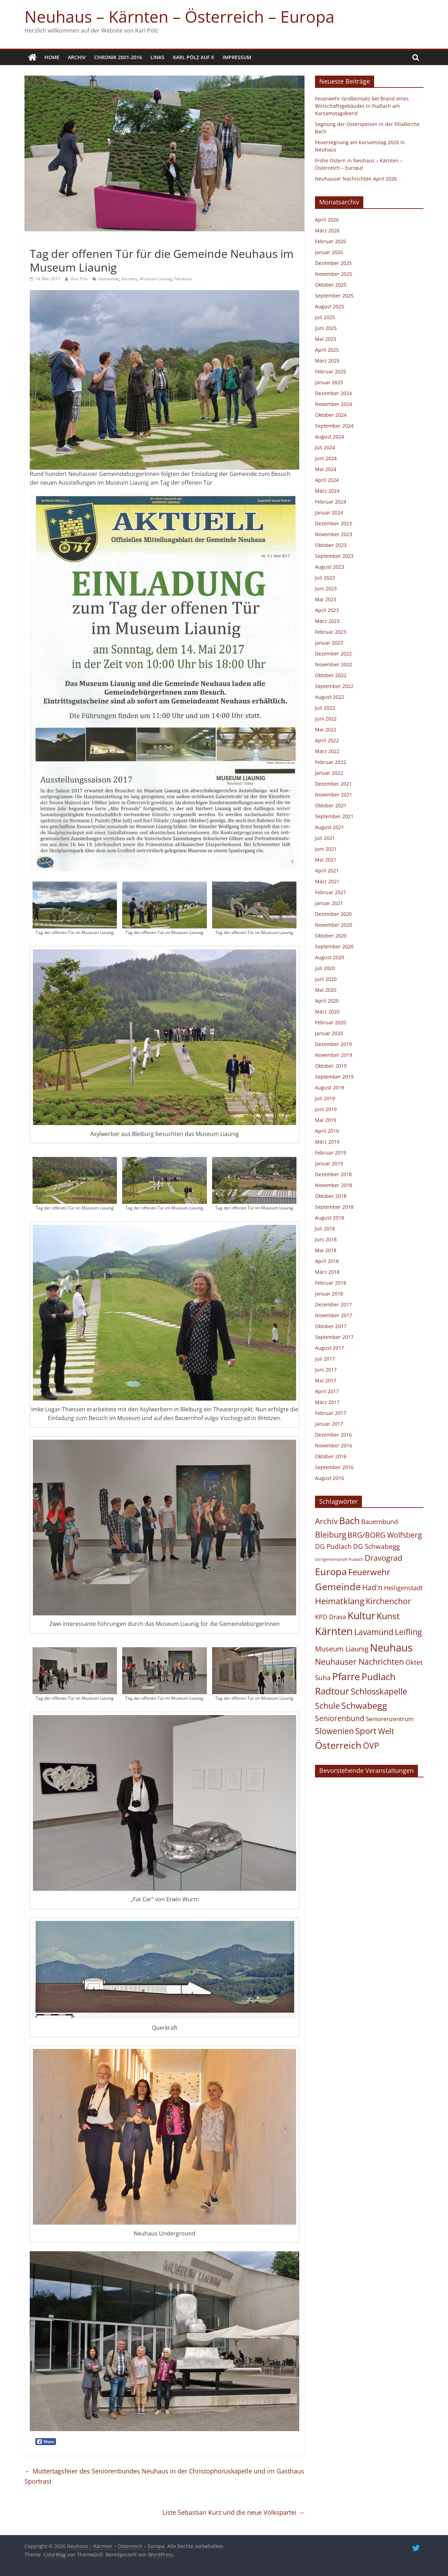 The width and height of the screenshot is (448, 2576). What do you see at coordinates (325, 1250) in the screenshot?
I see `Mai 2018` at bounding box center [325, 1250].